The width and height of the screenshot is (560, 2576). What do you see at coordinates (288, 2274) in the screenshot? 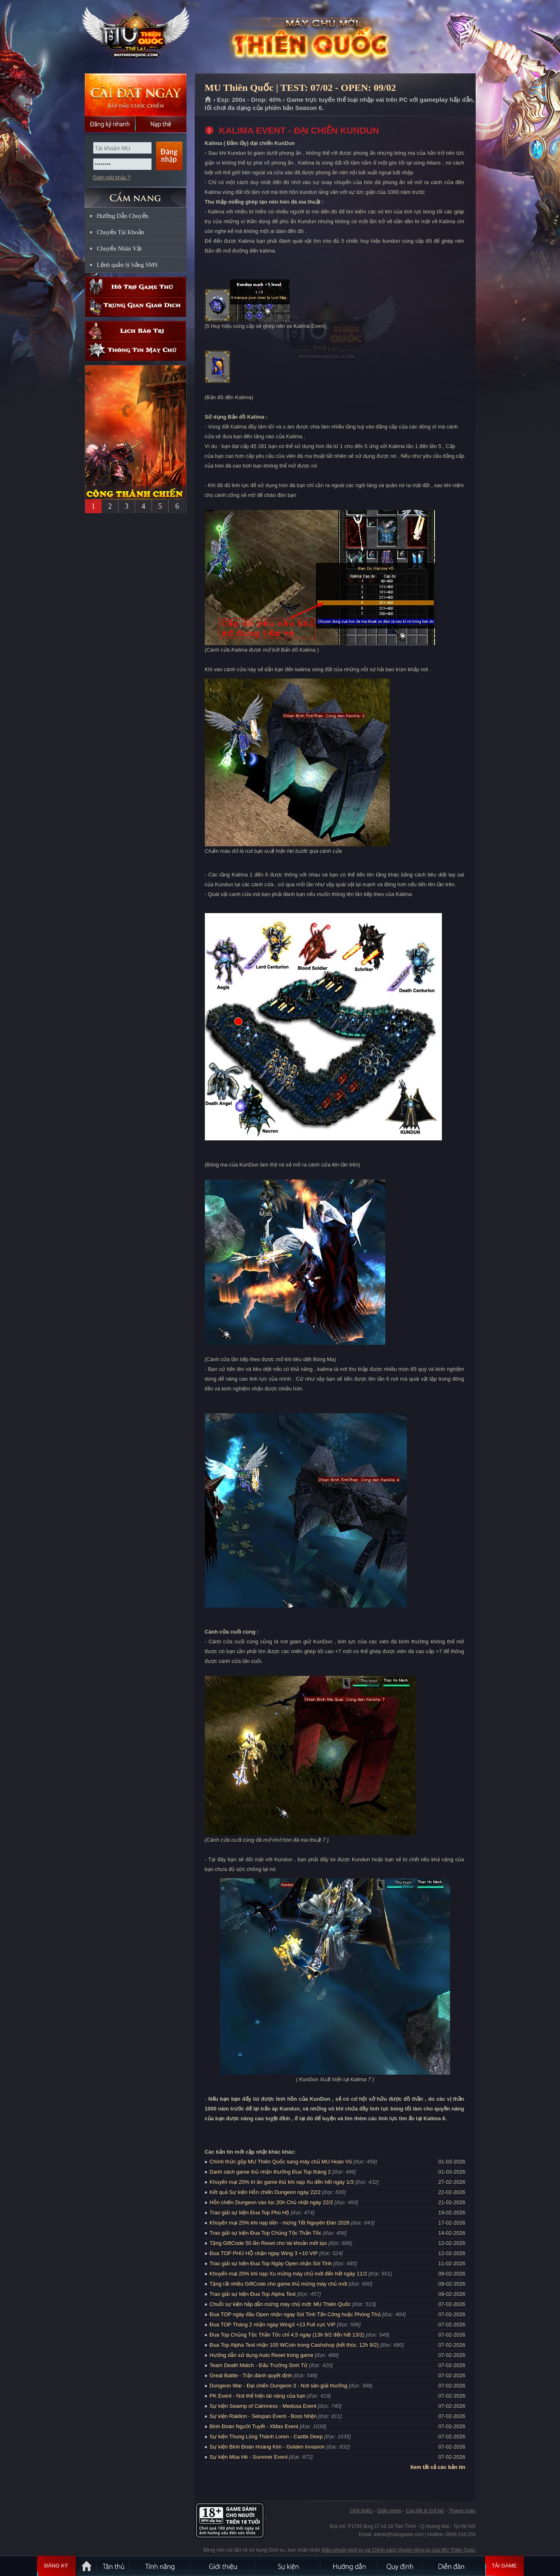
I see `Khuyến mại 20% khi nạp Xu mừng máy chủ mới đến hết ngày 11/2` at bounding box center [288, 2274].